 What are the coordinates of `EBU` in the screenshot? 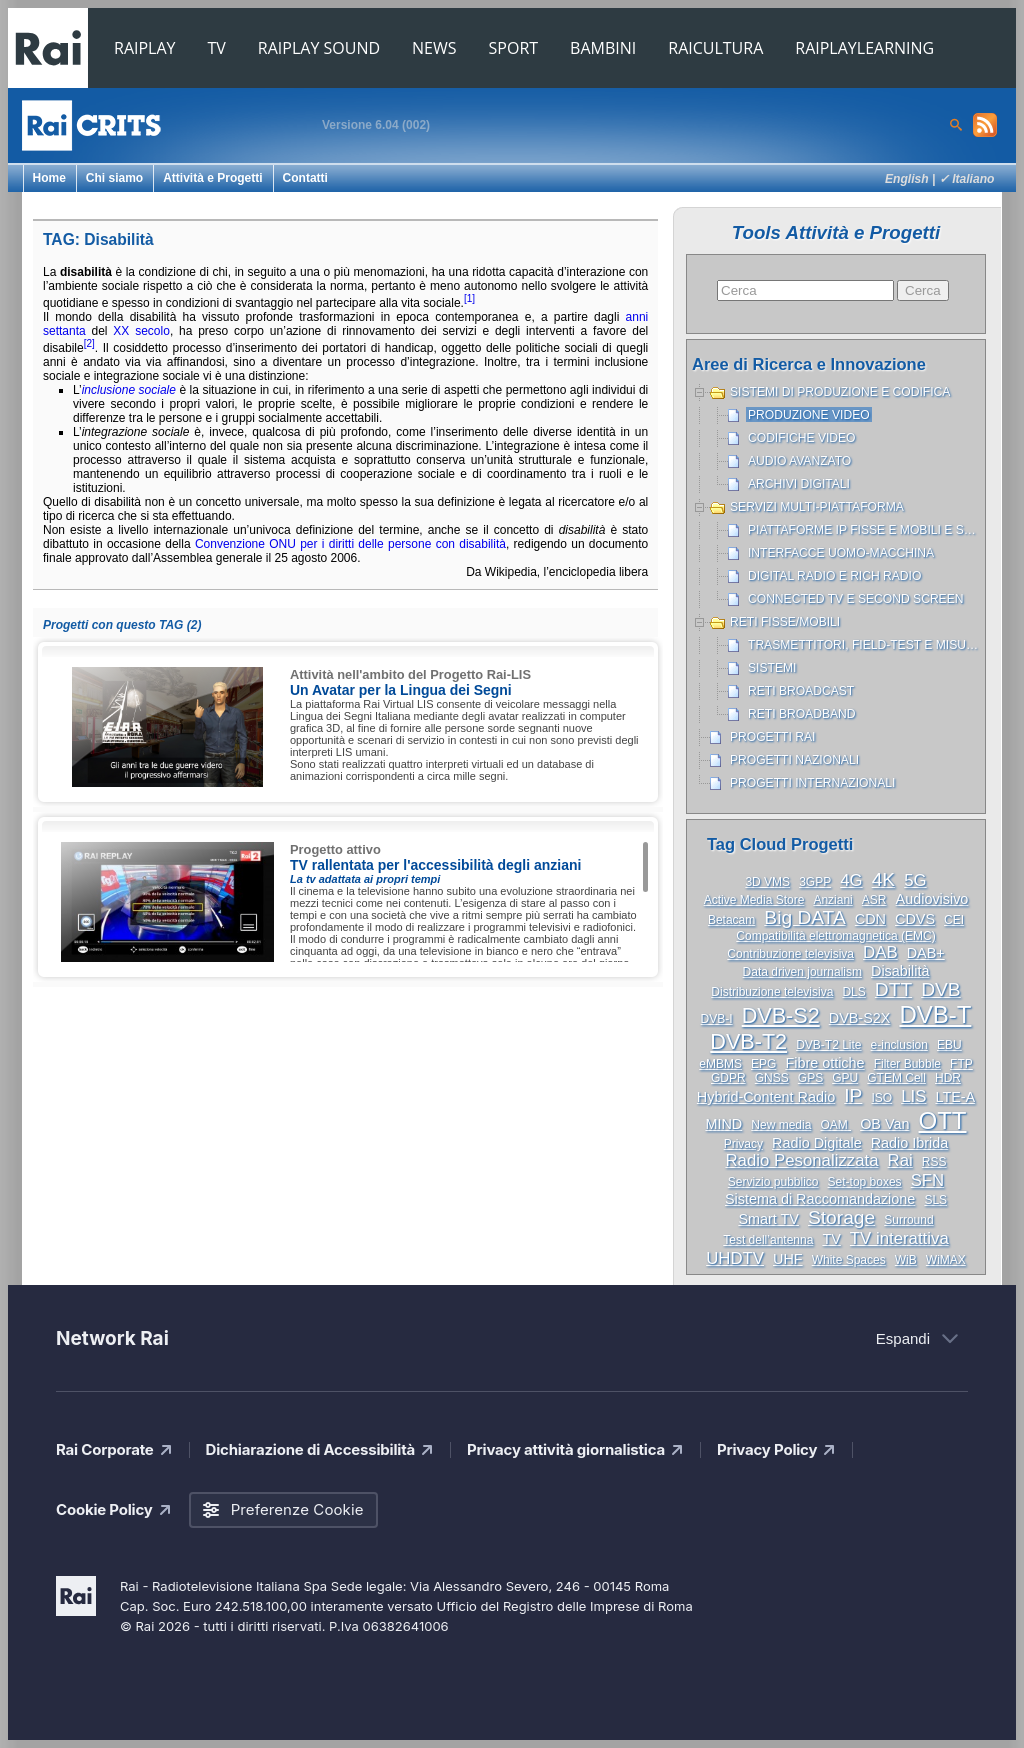 It's located at (949, 1045).